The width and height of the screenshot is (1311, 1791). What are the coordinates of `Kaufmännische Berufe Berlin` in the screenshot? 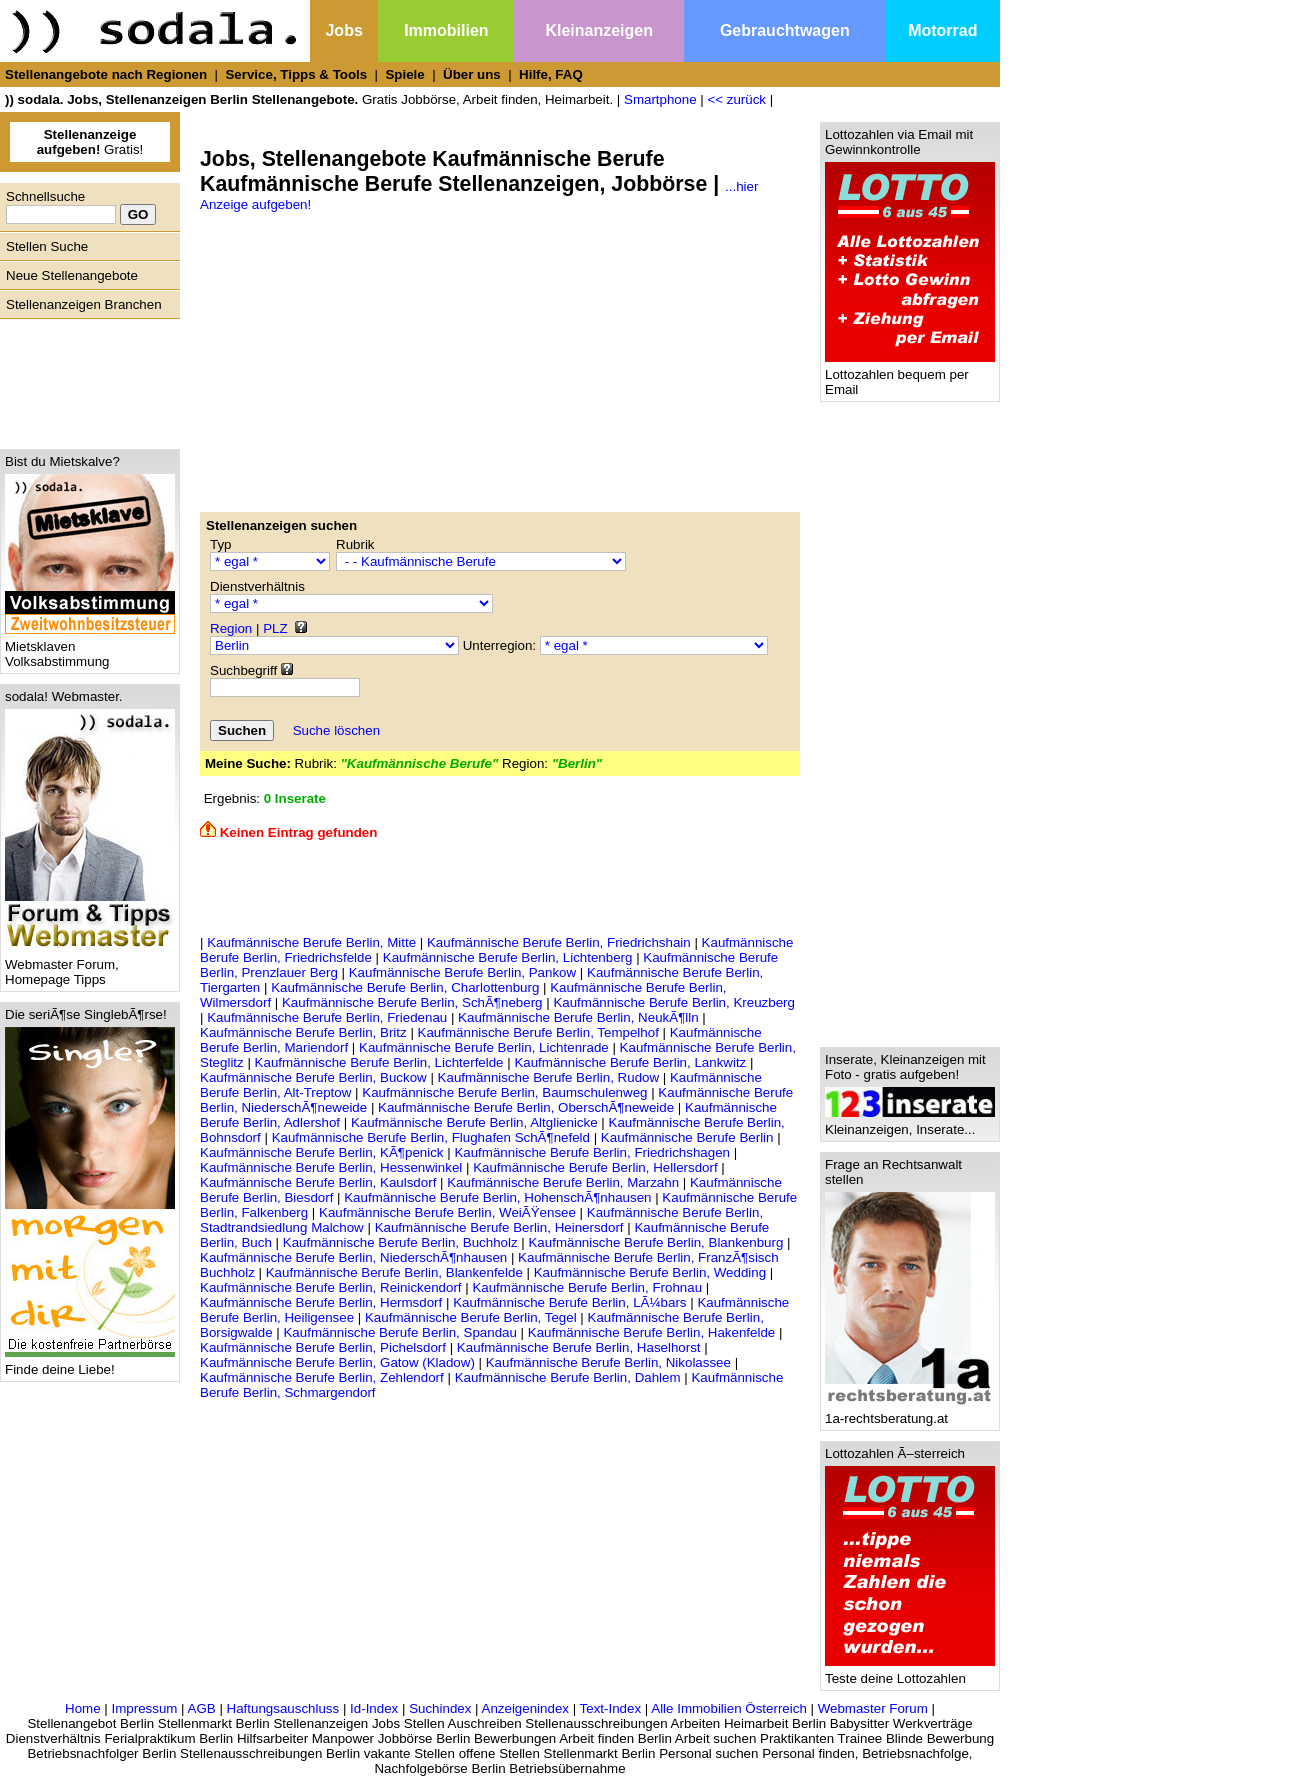 It's located at (687, 1137).